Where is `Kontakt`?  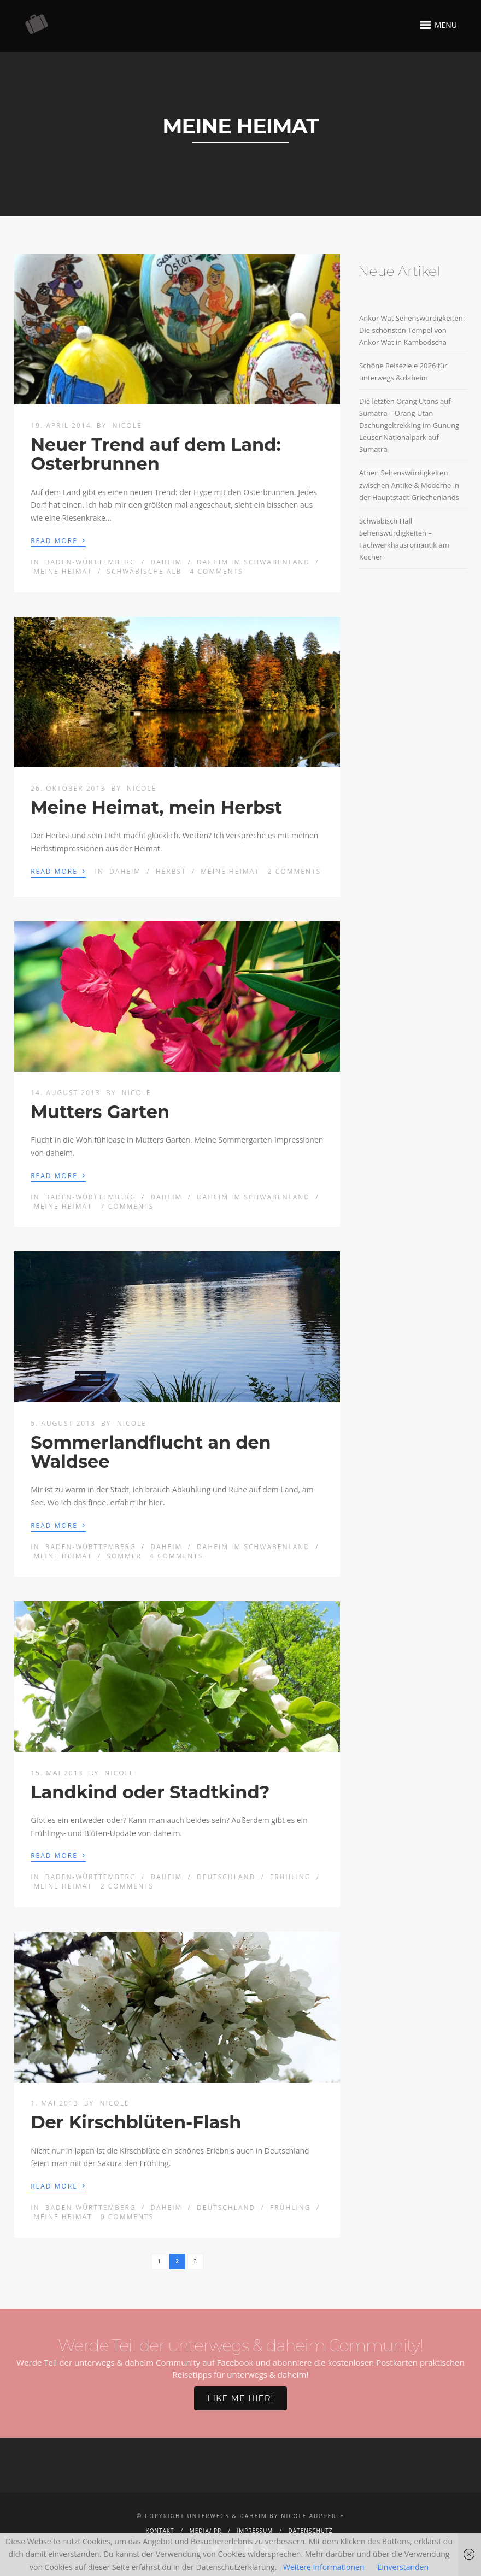
Kontakt is located at coordinates (160, 2530).